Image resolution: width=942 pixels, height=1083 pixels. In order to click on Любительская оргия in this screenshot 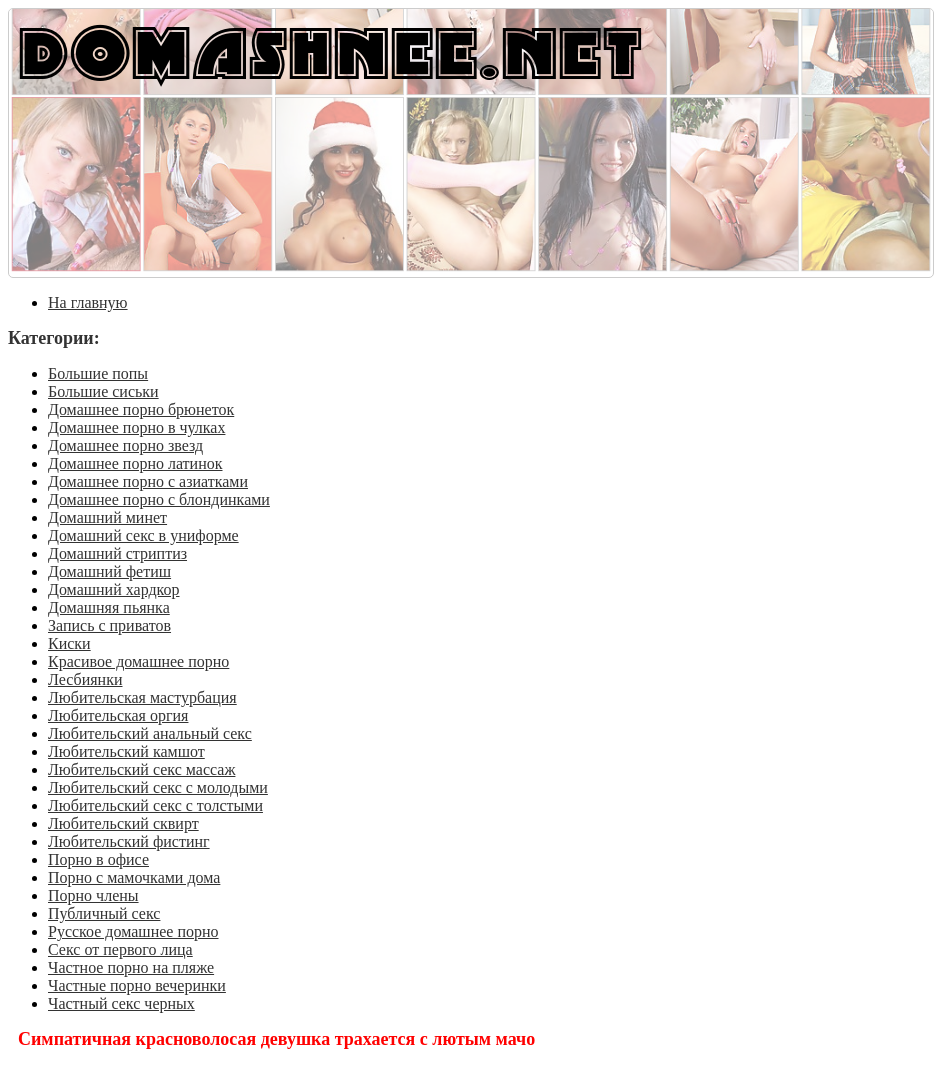, I will do `click(118, 715)`.